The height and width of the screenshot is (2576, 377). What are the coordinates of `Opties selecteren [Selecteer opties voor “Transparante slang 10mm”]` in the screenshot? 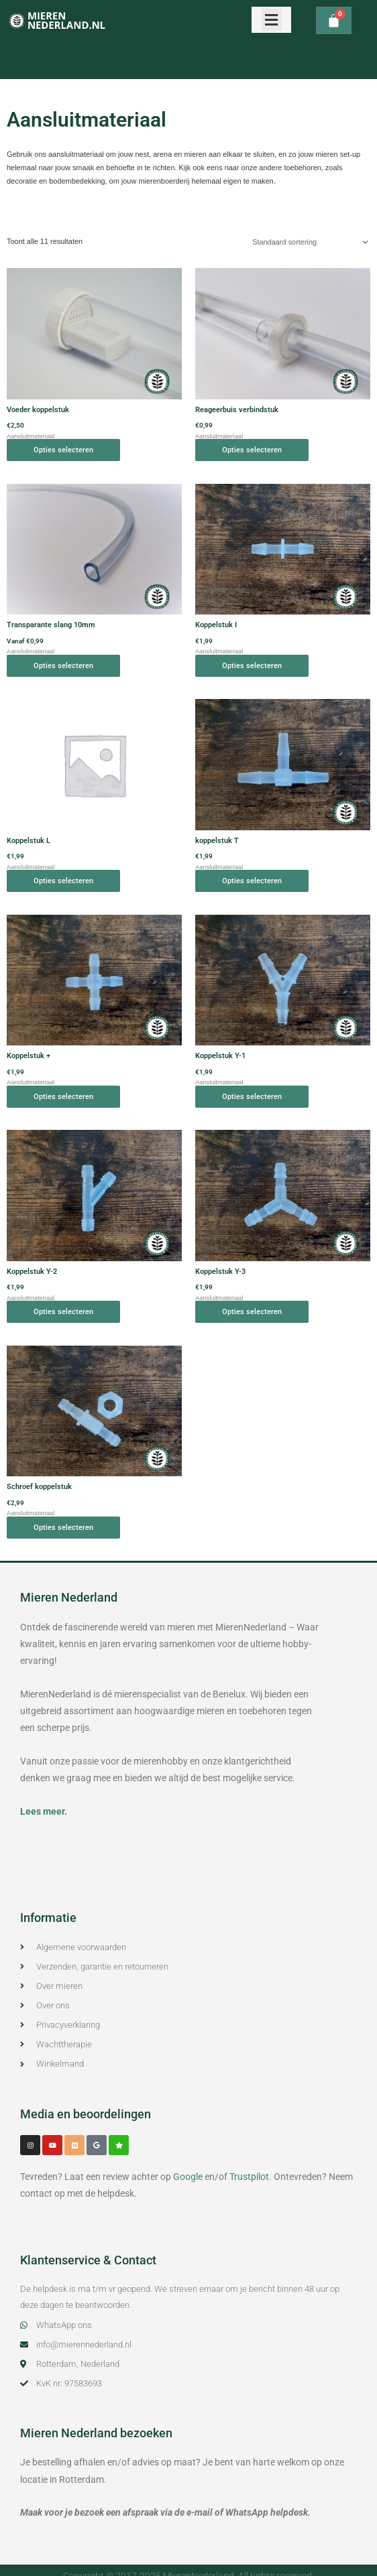 It's located at (63, 665).